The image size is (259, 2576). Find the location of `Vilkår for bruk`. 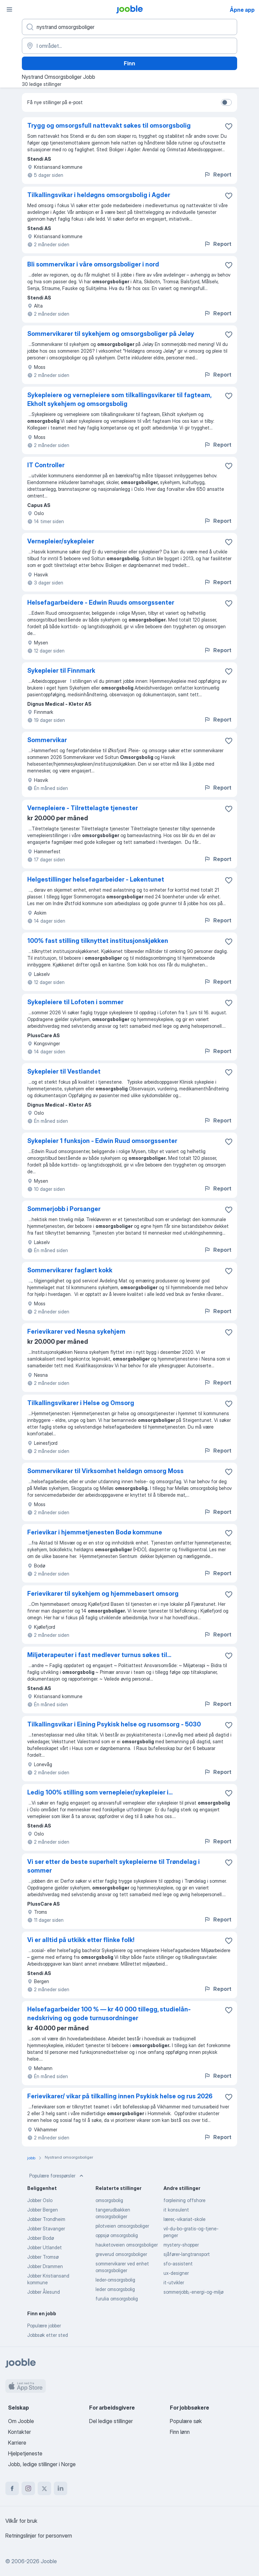

Vilkår for bruk is located at coordinates (21, 2520).